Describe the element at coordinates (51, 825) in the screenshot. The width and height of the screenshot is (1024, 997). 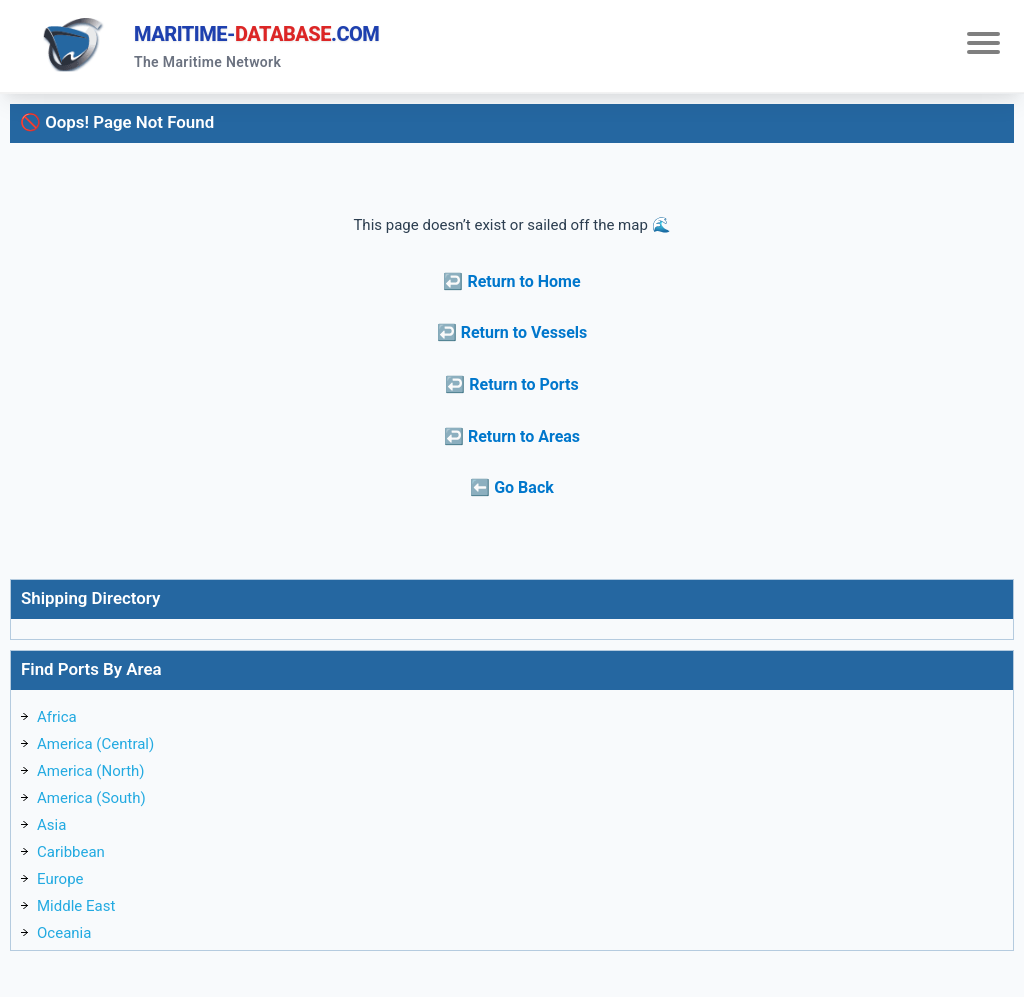
I see `Asia` at that location.